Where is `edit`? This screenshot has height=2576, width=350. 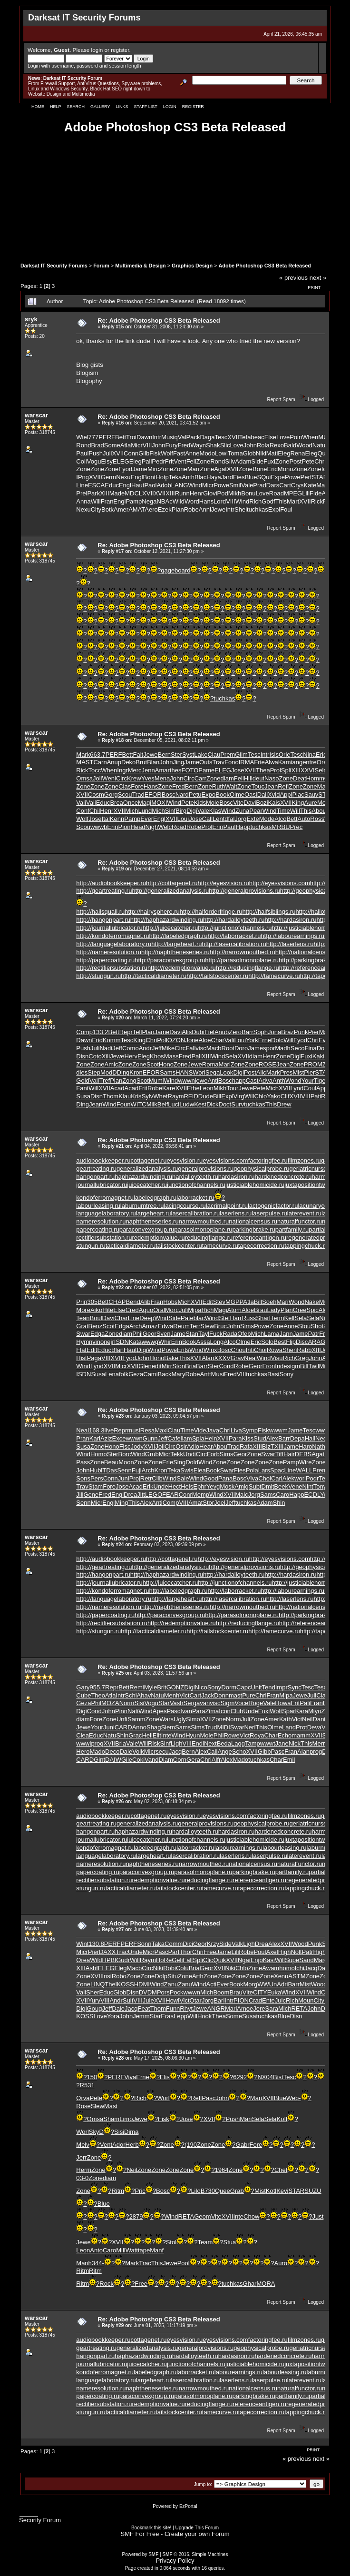
edit is located at coordinates (157, 1366).